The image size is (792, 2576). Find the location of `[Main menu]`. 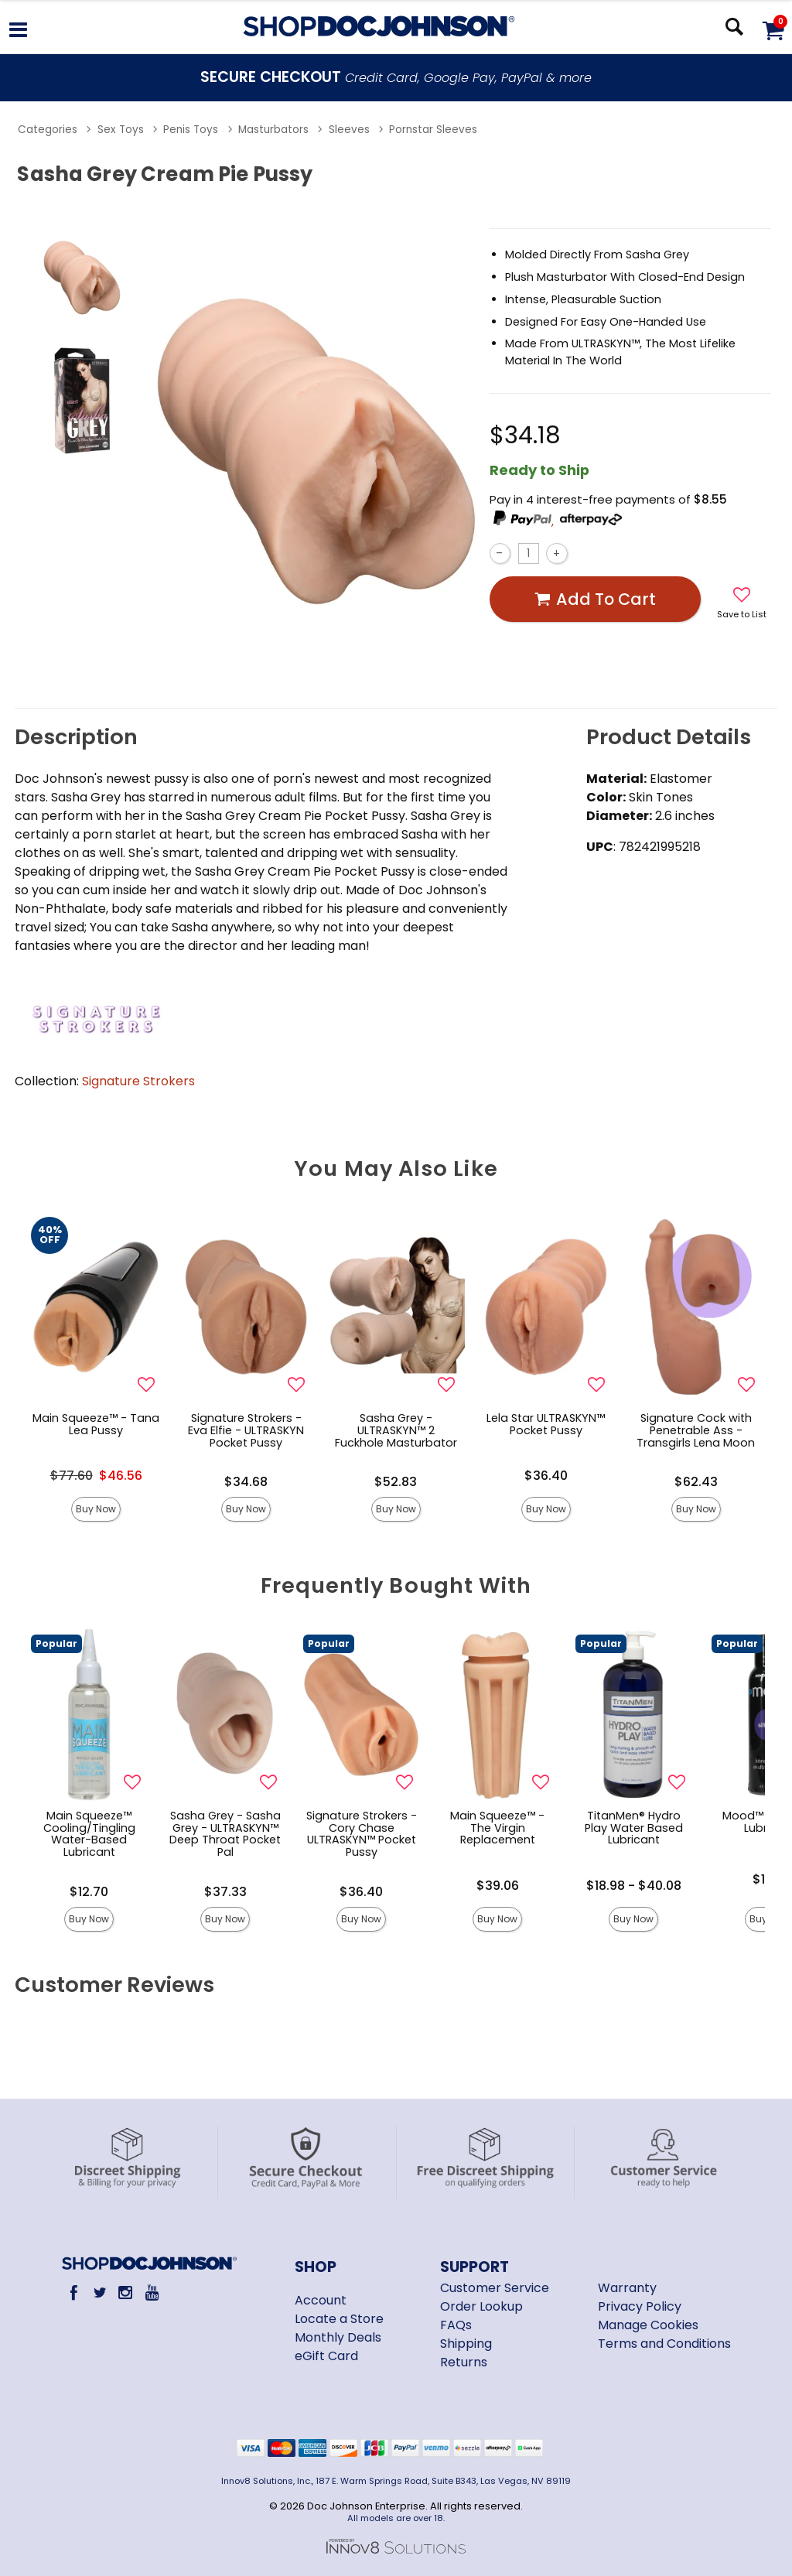

[Main menu] is located at coordinates (18, 32).